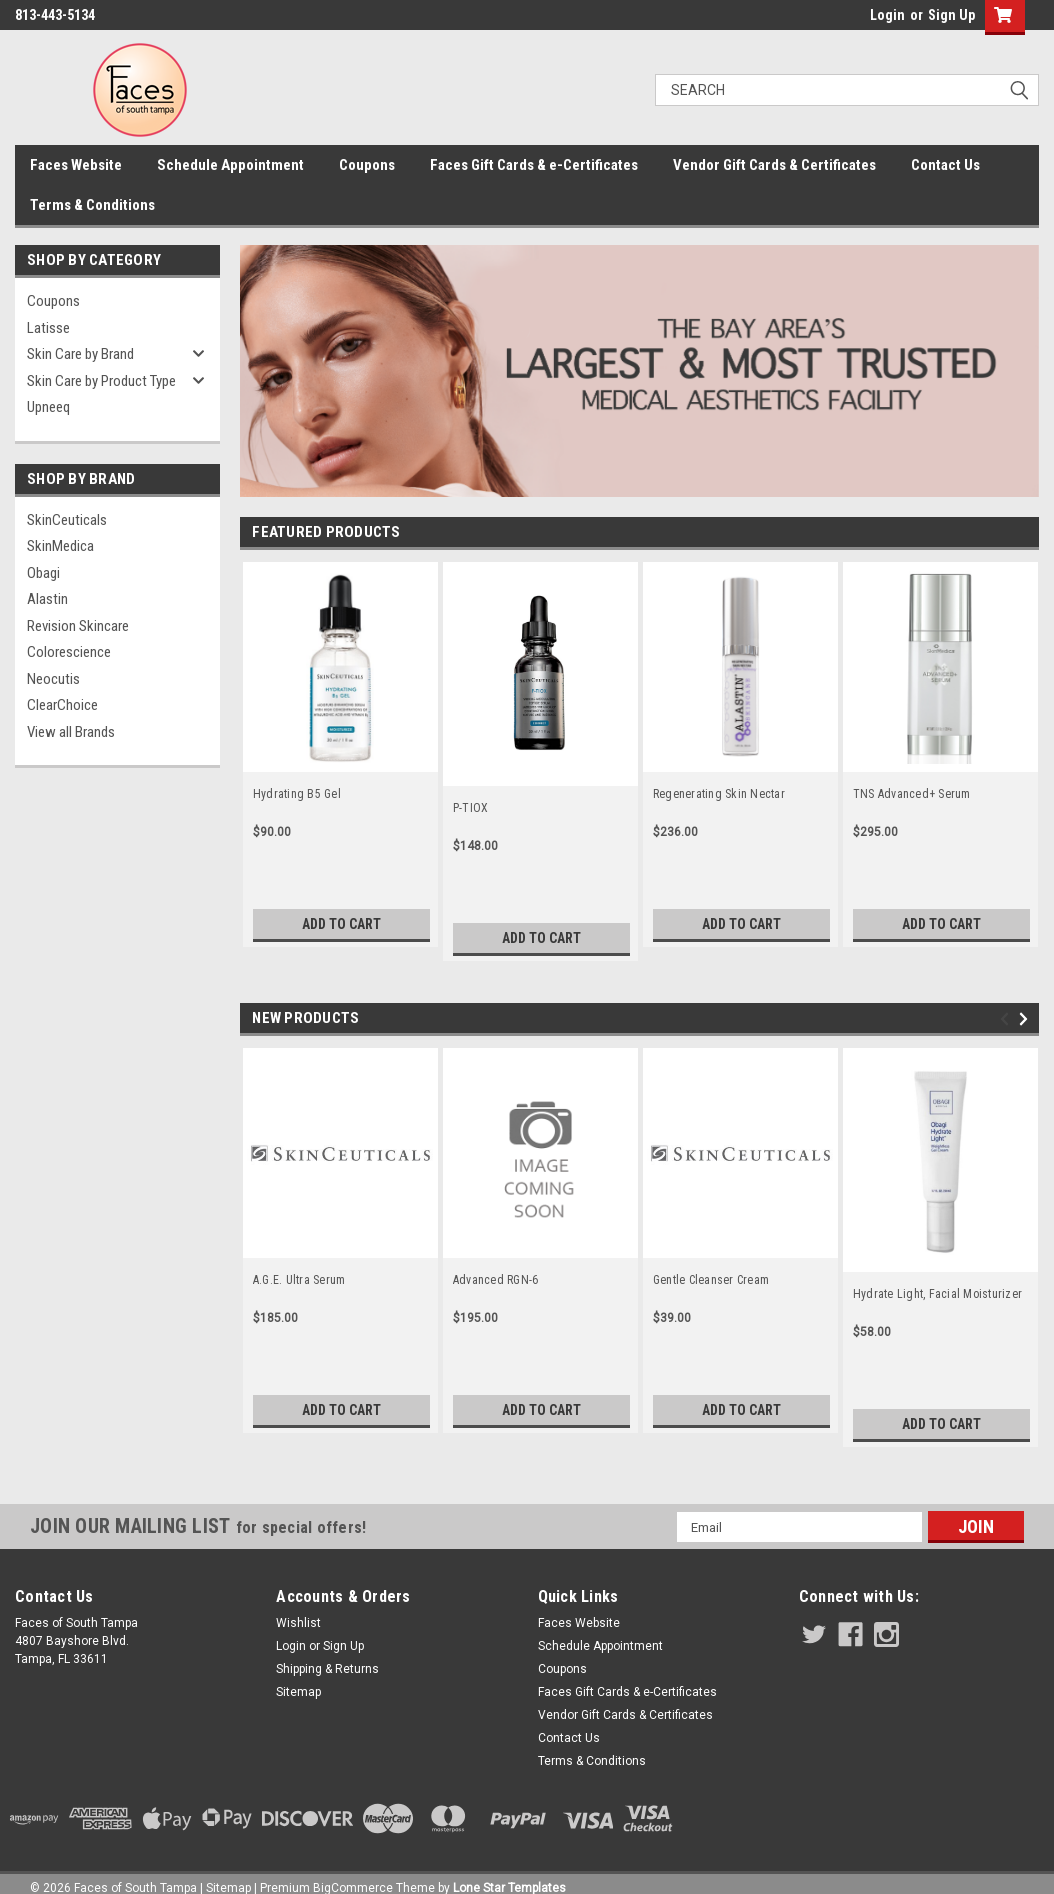 The image size is (1054, 1894). What do you see at coordinates (471, 808) in the screenshot?
I see `P-TIOX` at bounding box center [471, 808].